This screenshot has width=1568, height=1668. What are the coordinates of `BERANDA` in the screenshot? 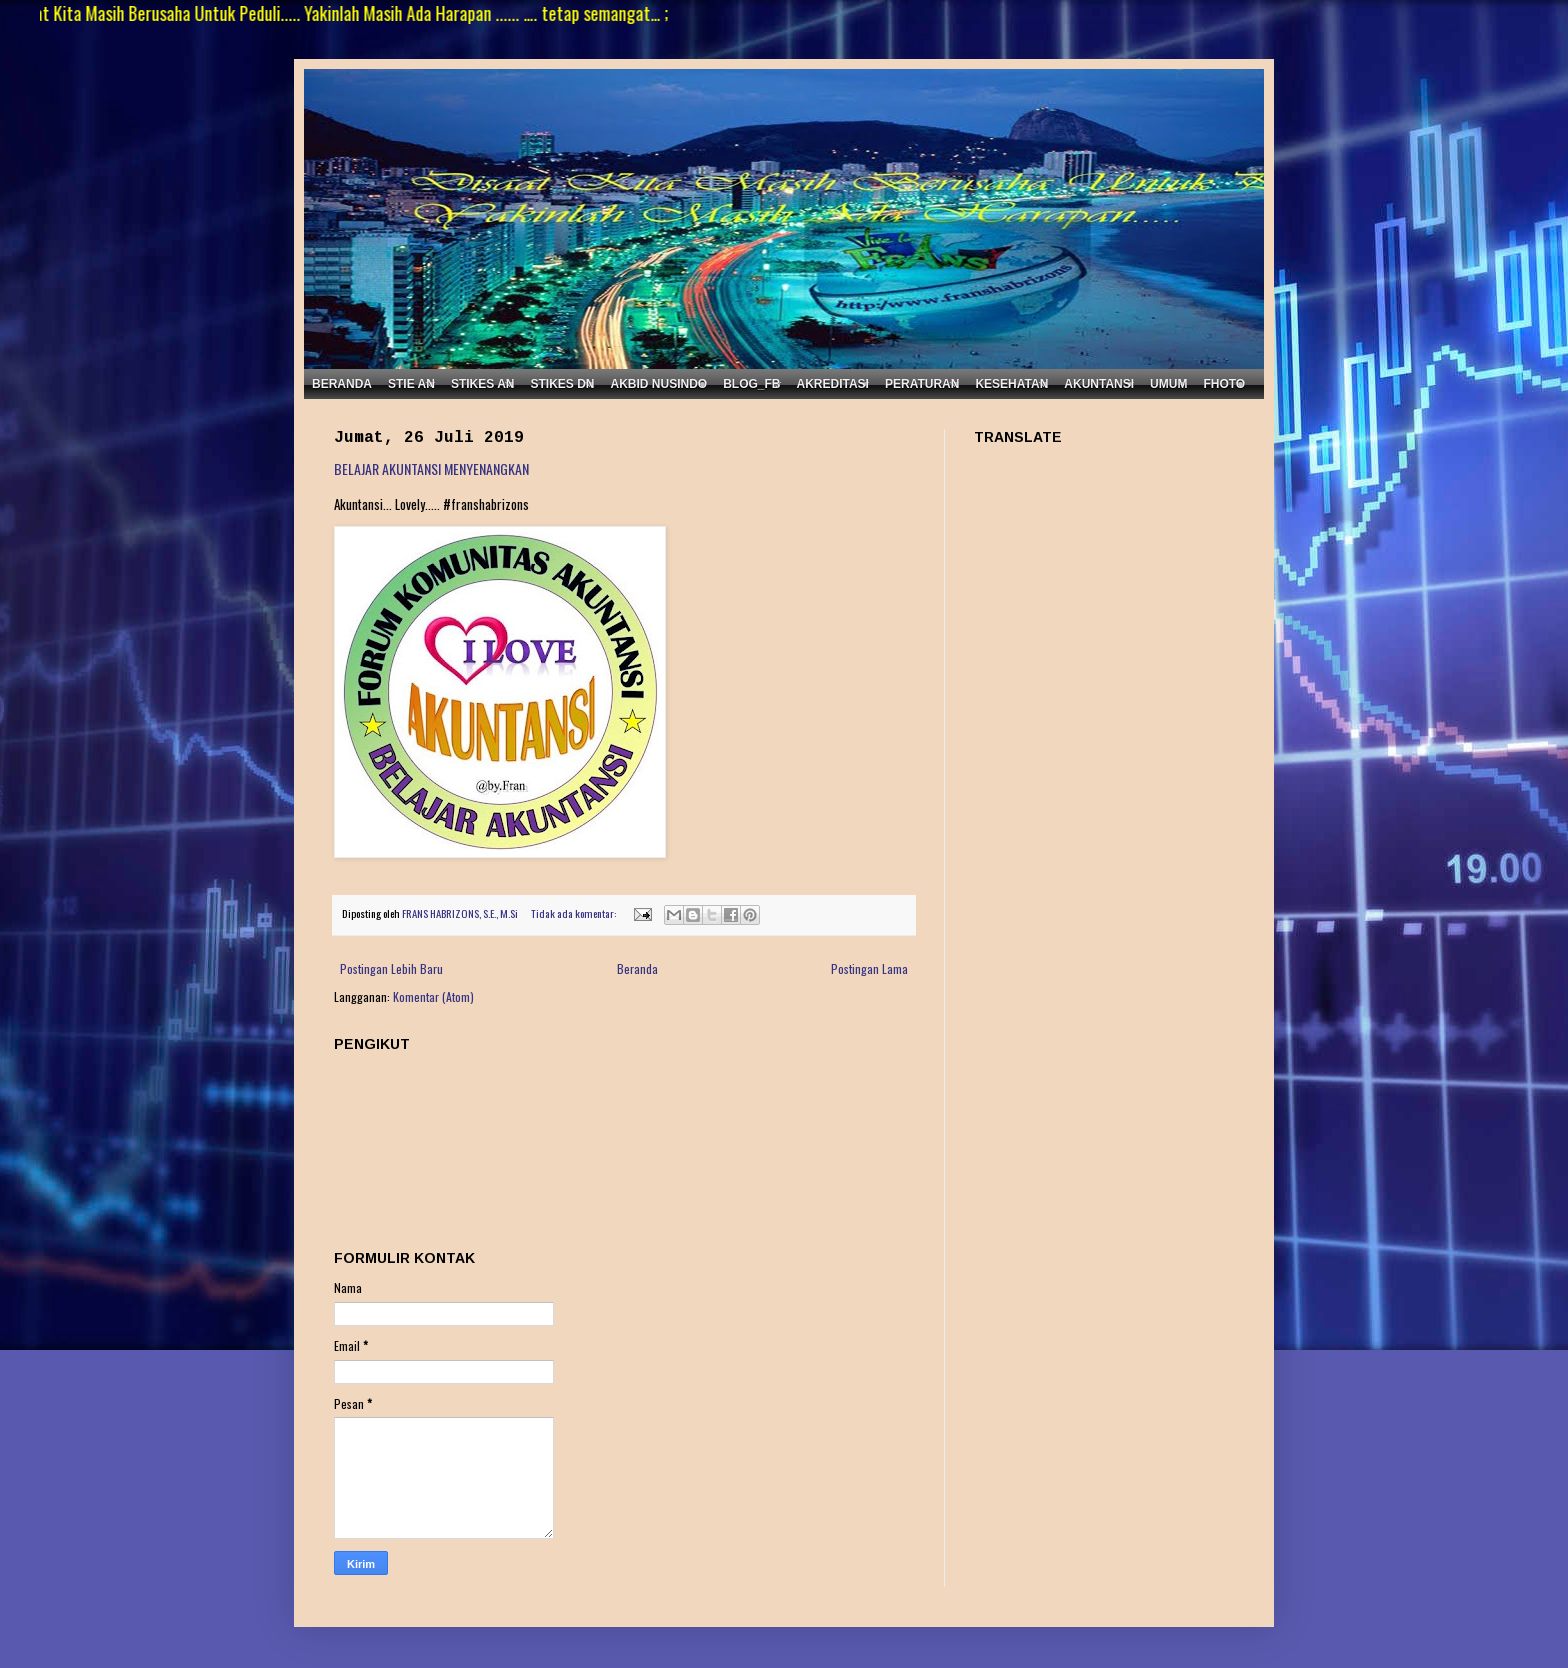 It's located at (342, 384).